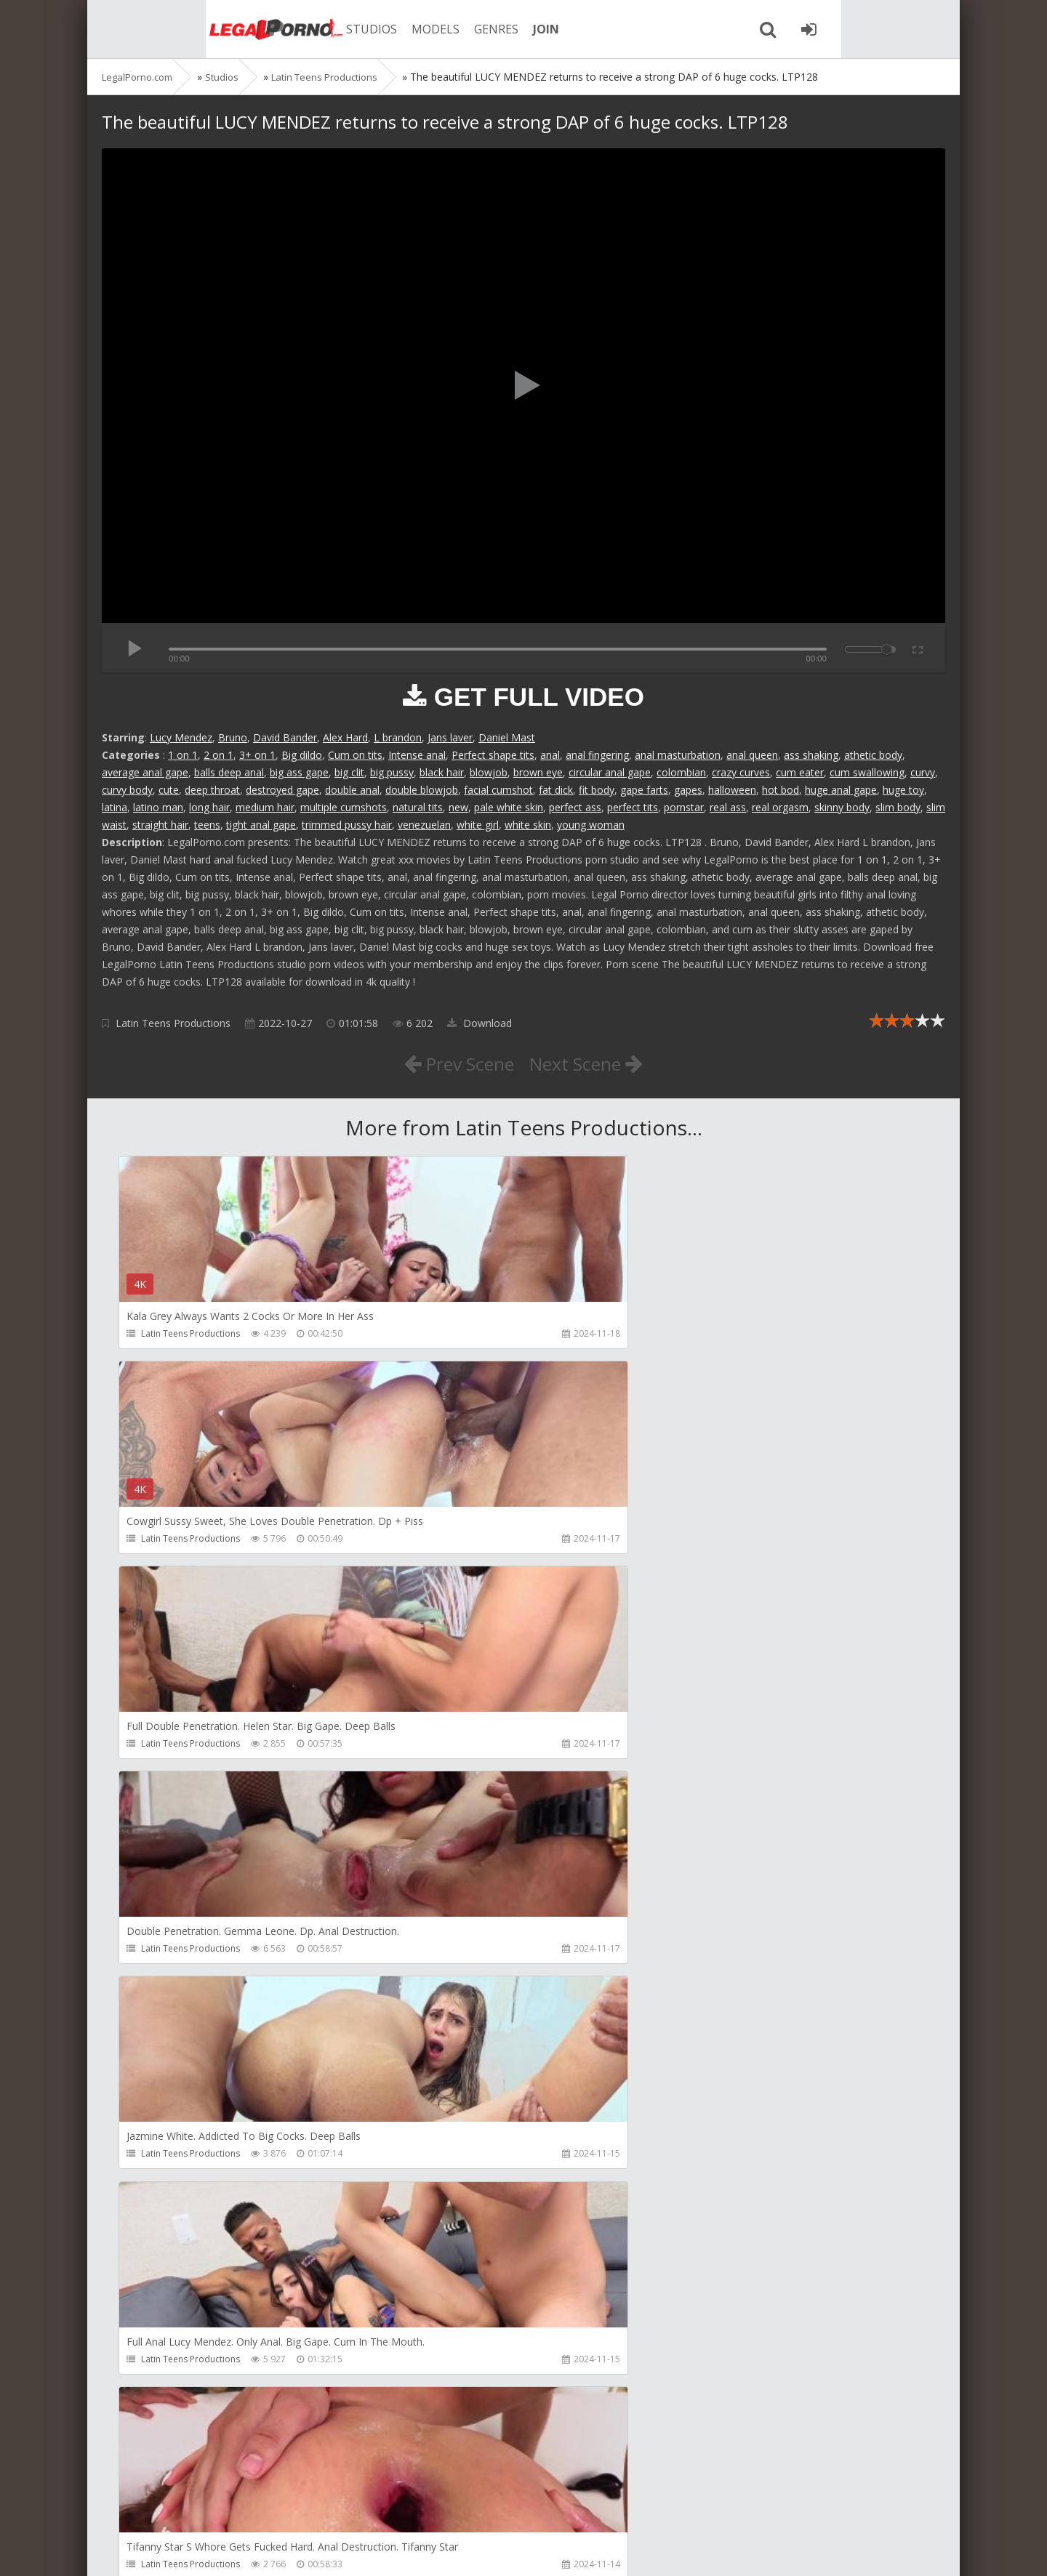 The width and height of the screenshot is (1047, 2576). What do you see at coordinates (684, 807) in the screenshot?
I see `pornstar` at bounding box center [684, 807].